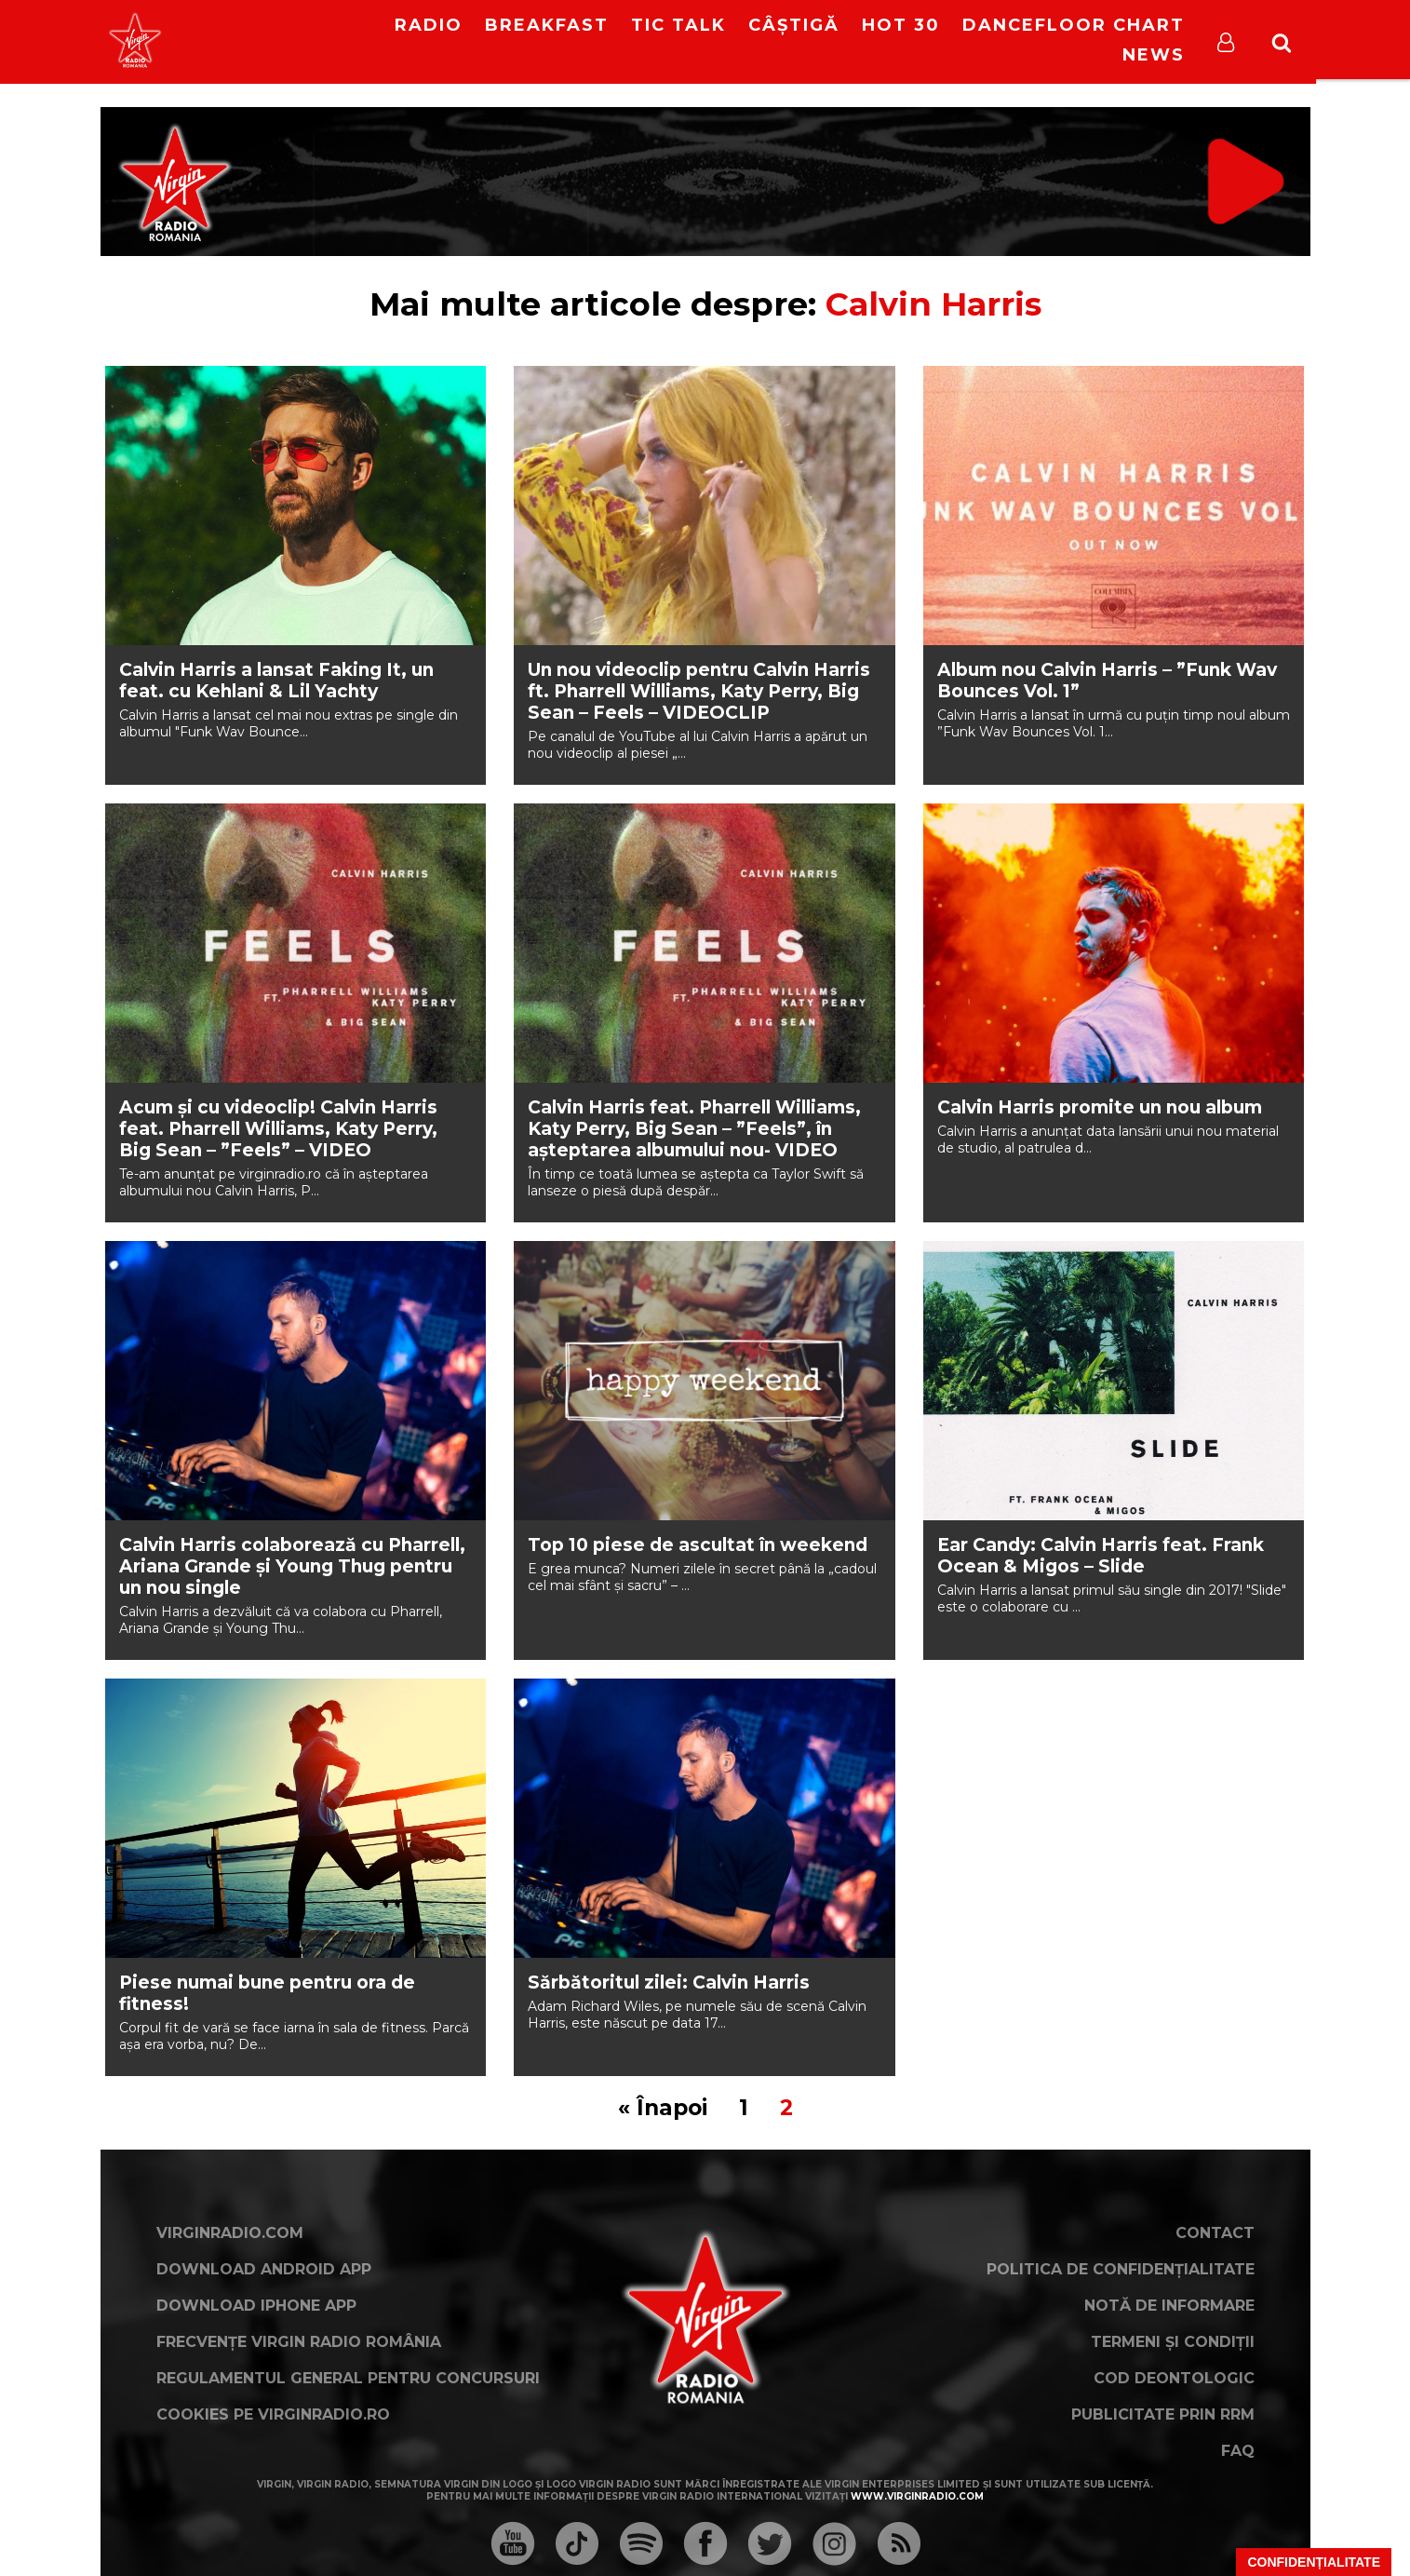  Describe the element at coordinates (1073, 25) in the screenshot. I see `DanceFloor Chart` at that location.